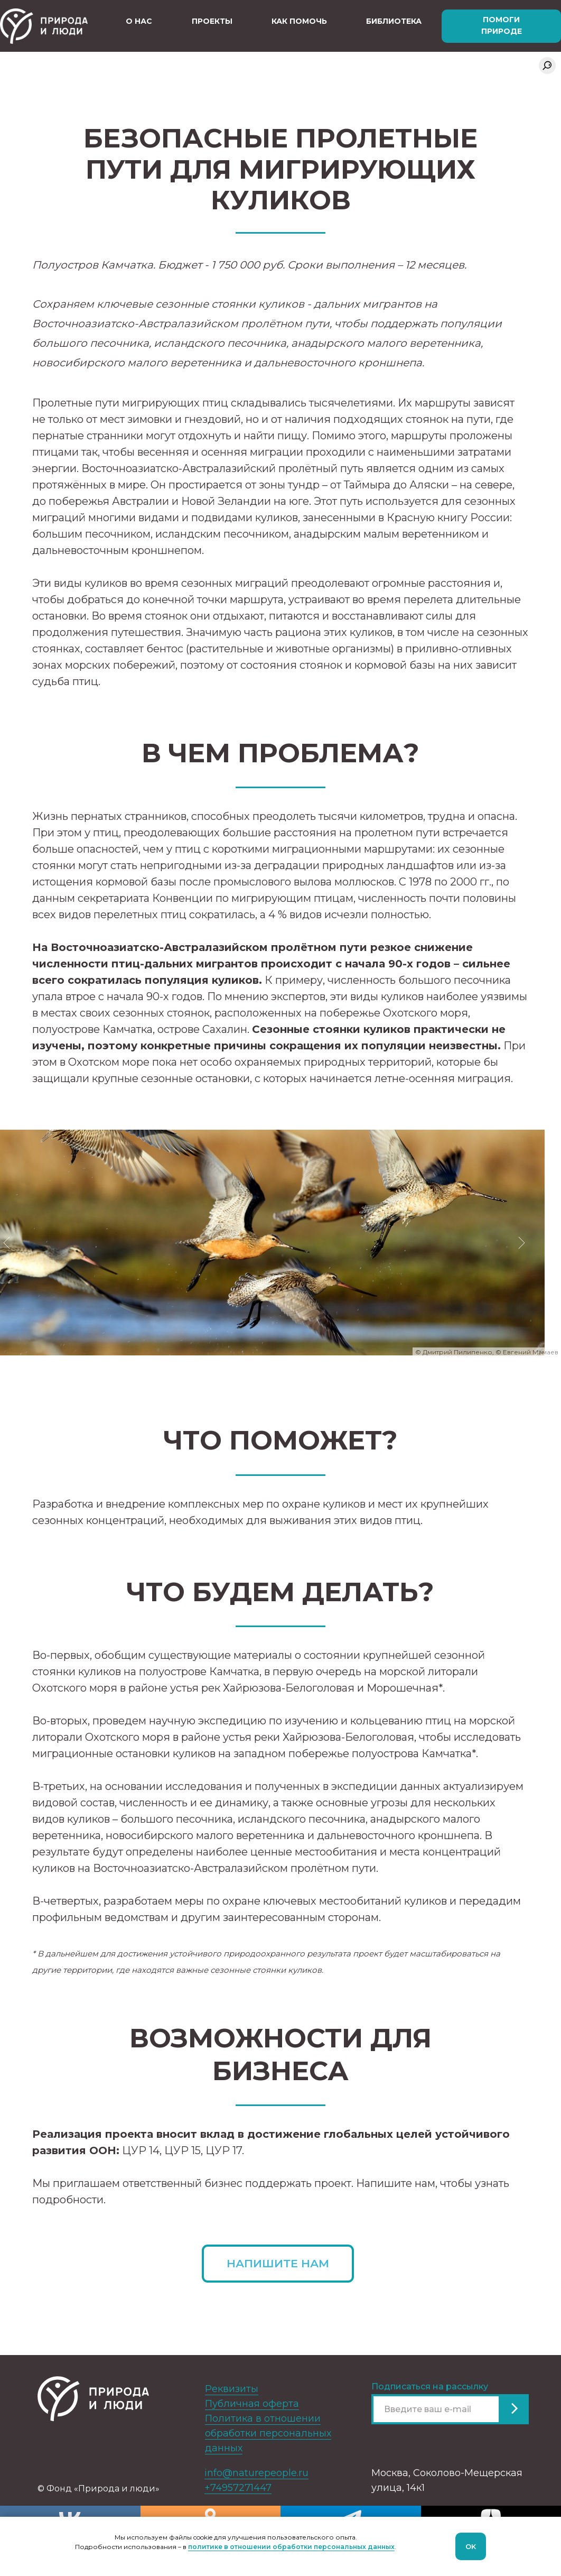 This screenshot has width=561, height=2576. Describe the element at coordinates (238, 2488) in the screenshot. I see `+74957271447` at that location.